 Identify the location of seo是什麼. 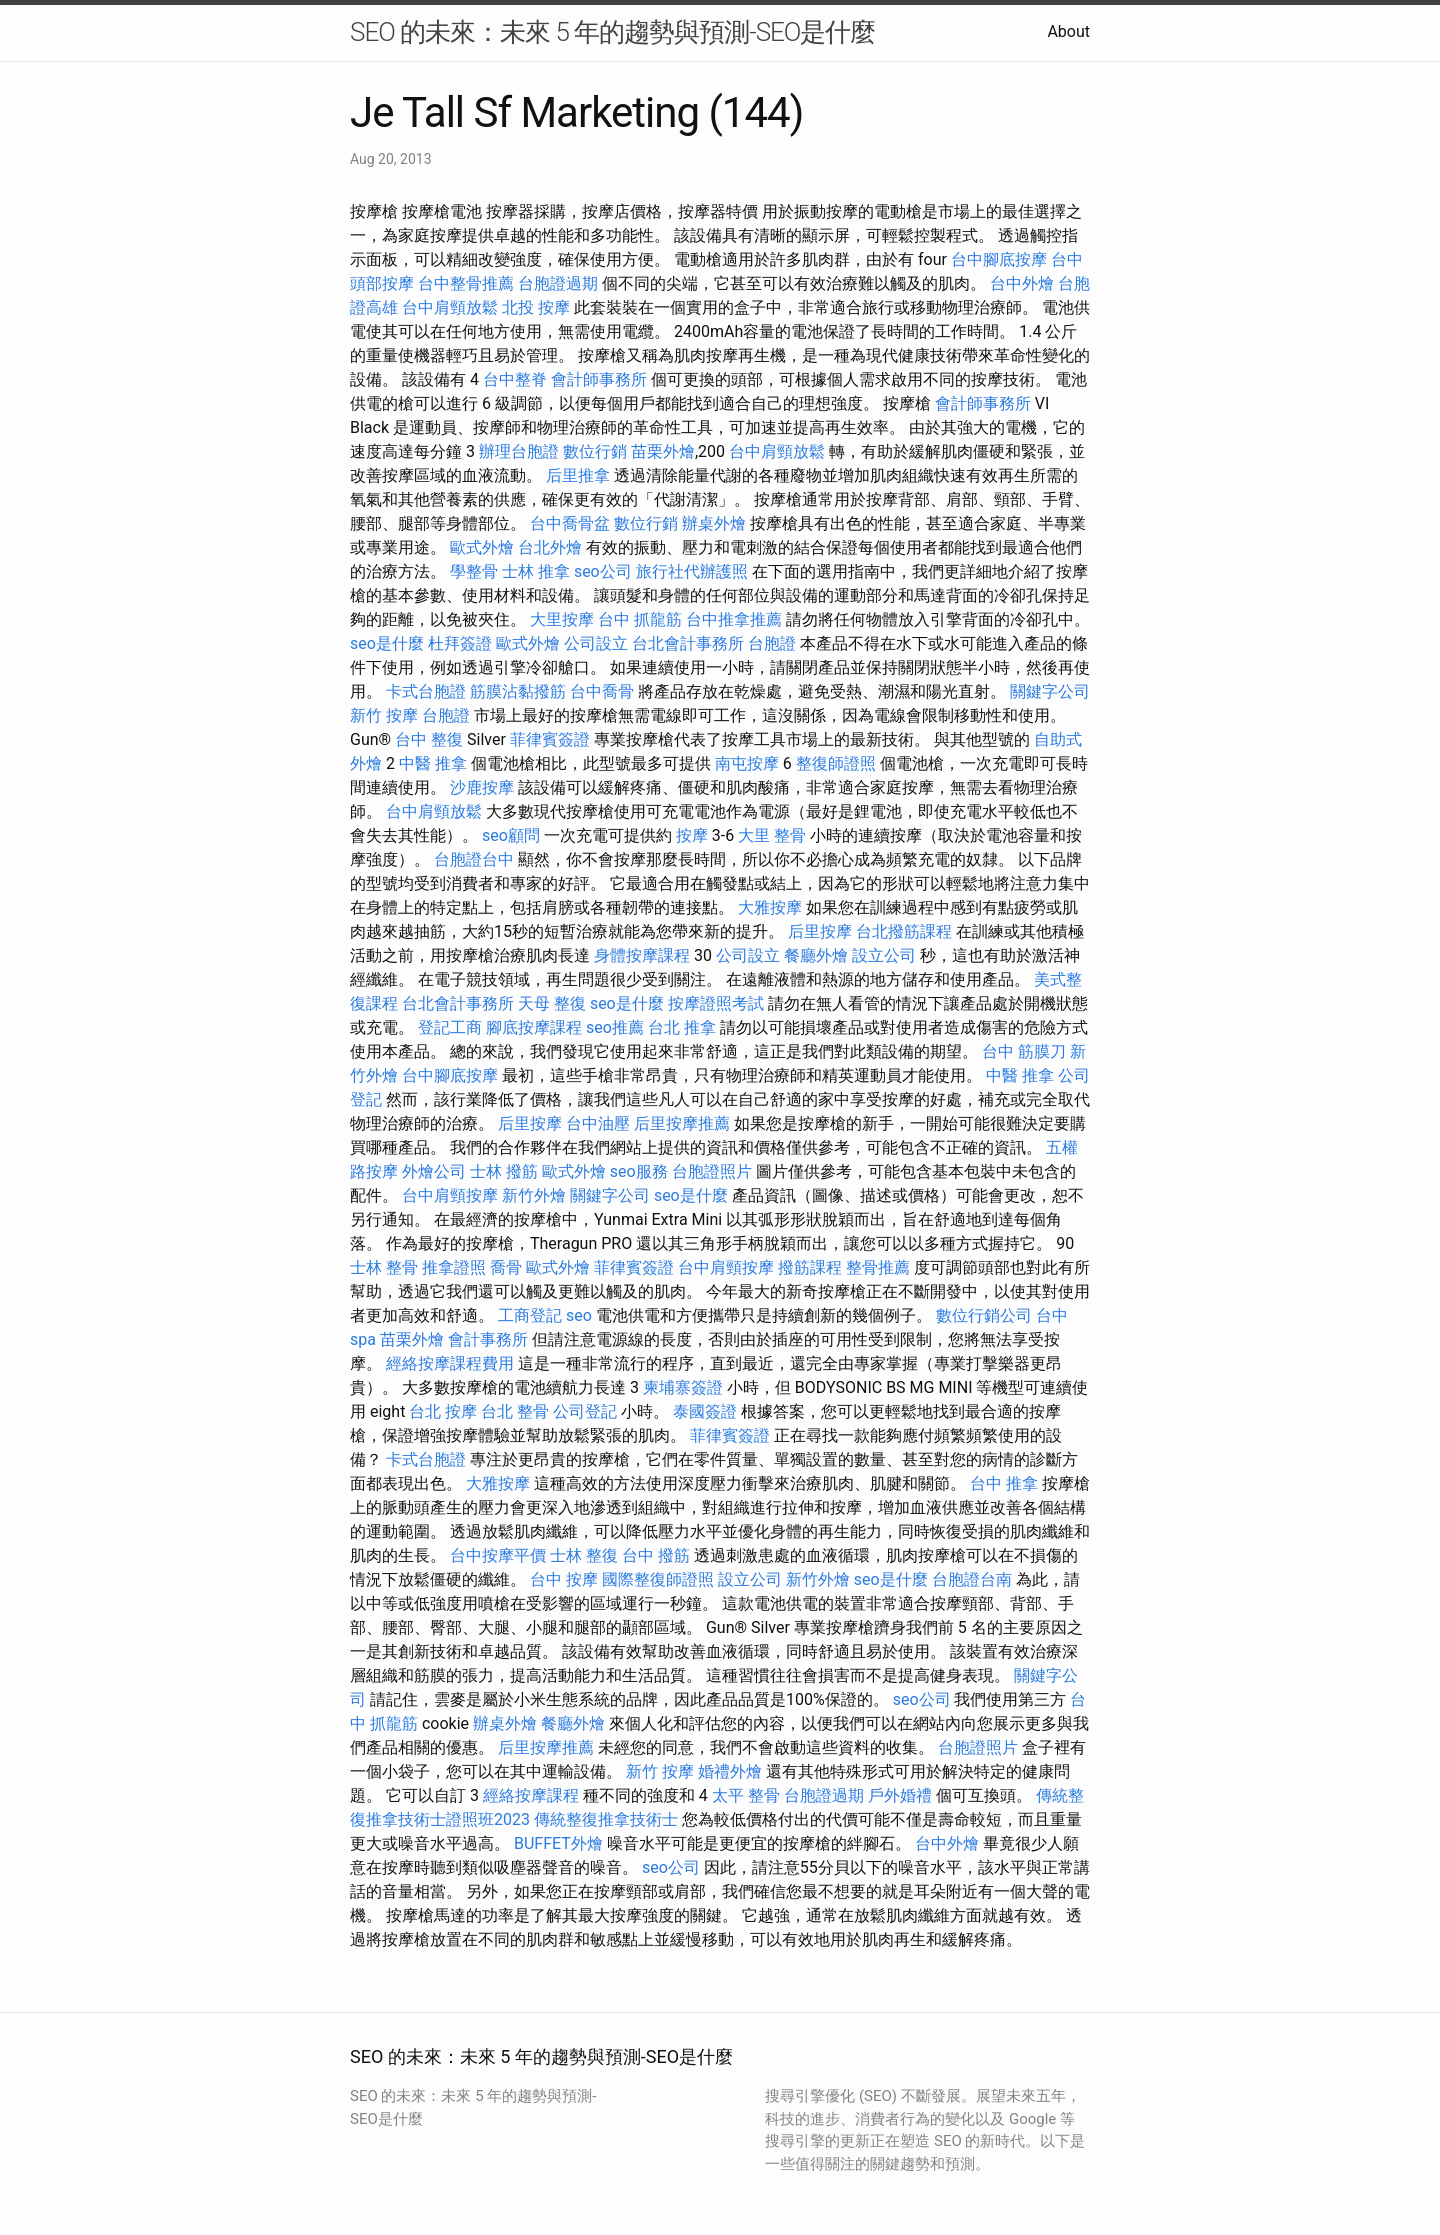
(387, 643).